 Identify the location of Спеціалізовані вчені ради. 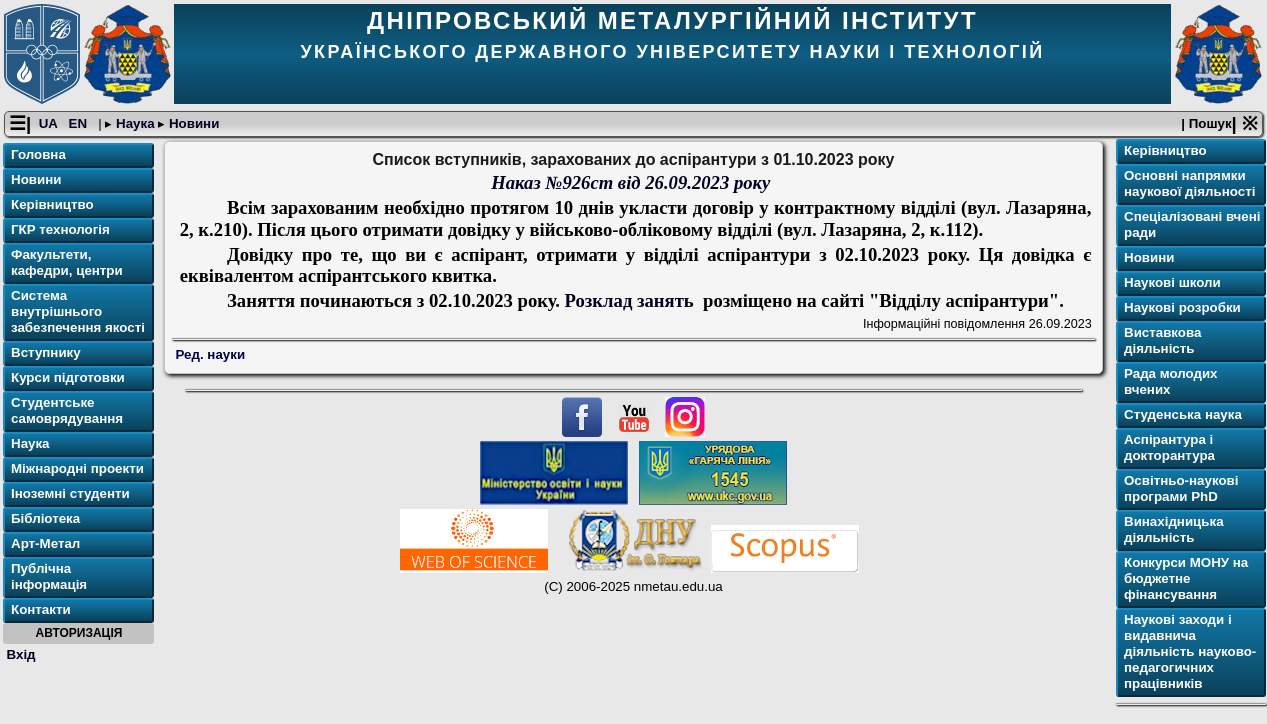
(1192, 224).